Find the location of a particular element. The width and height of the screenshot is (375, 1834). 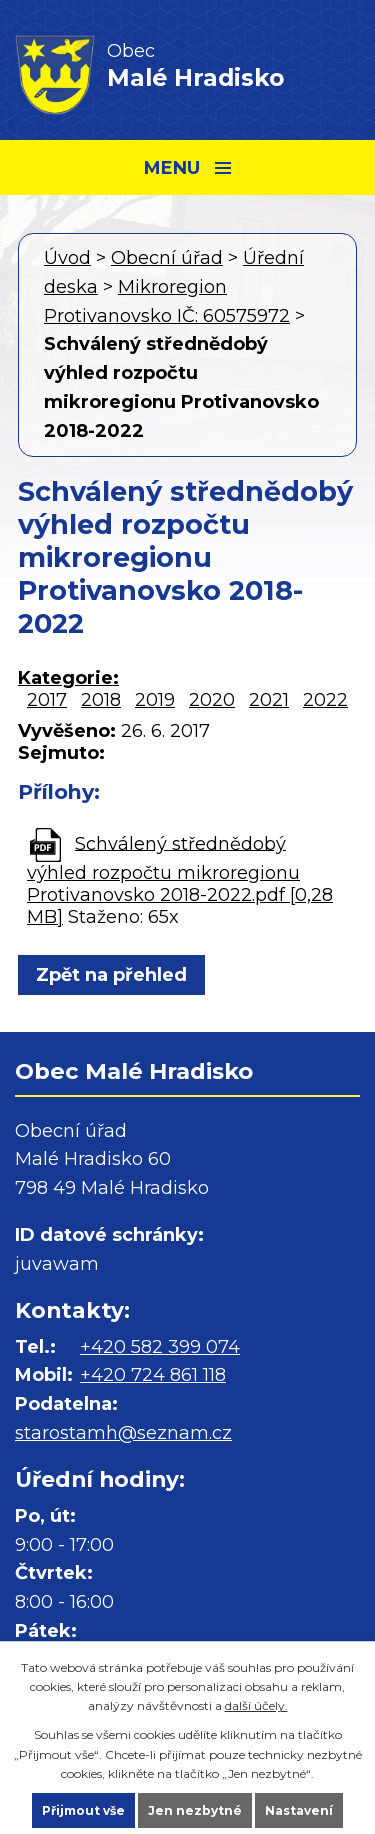

2019 is located at coordinates (155, 700).